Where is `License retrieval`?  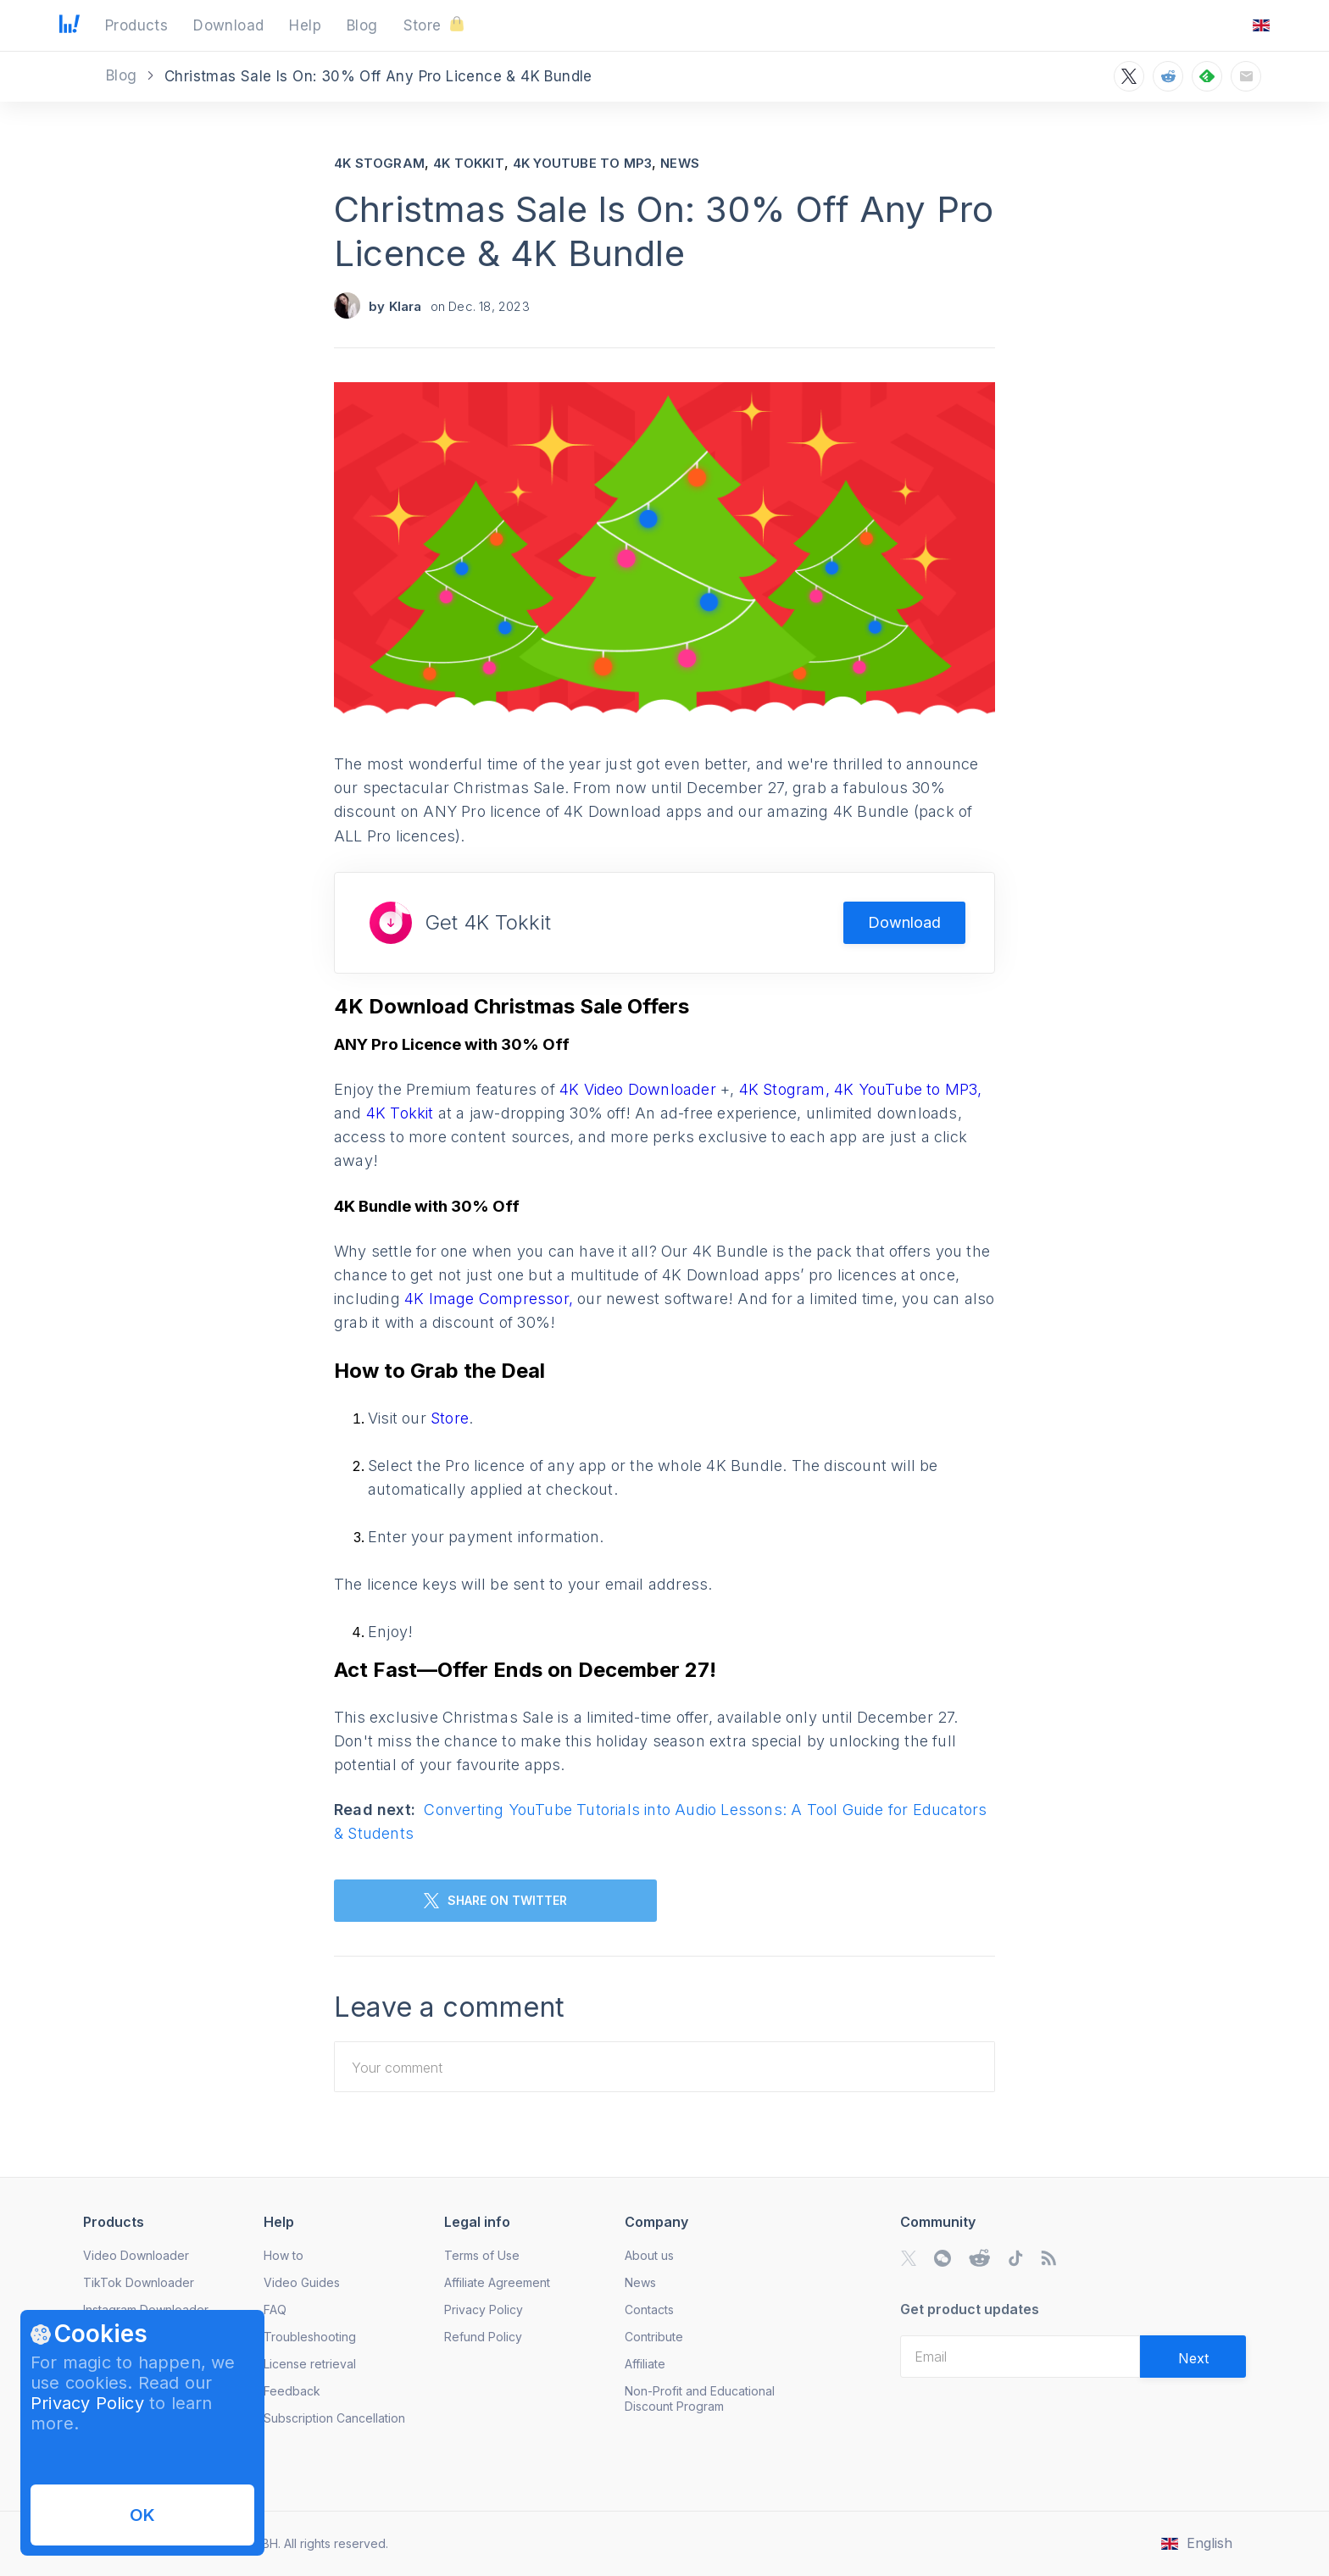
License retrieval is located at coordinates (310, 2364).